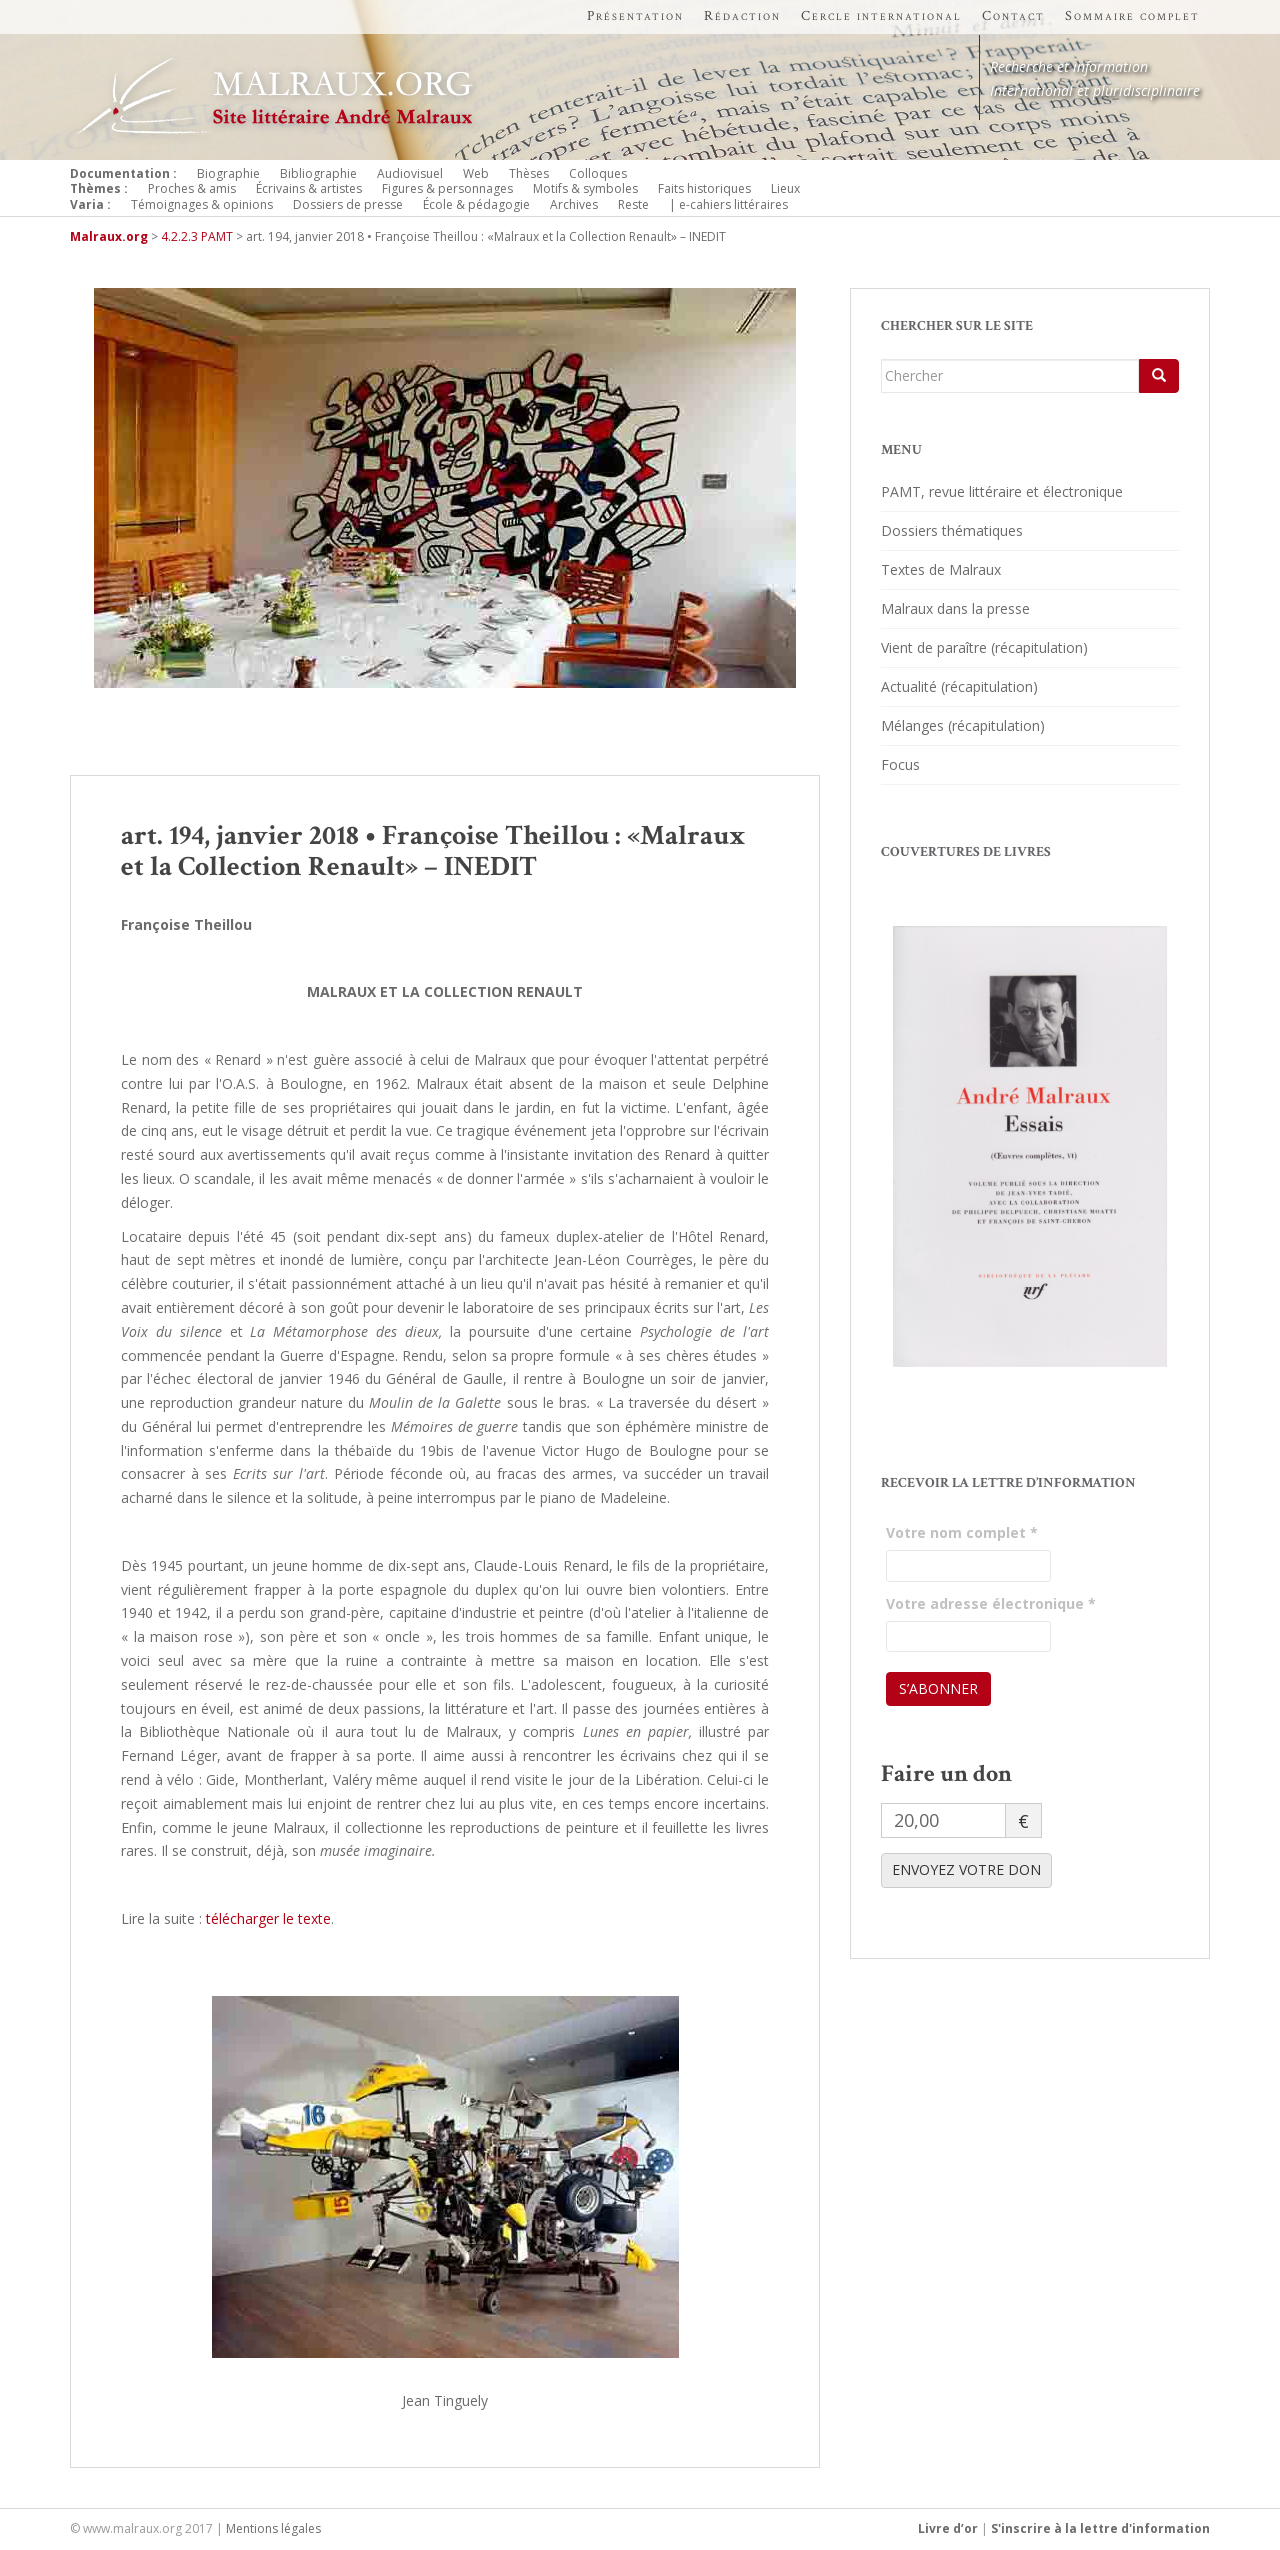 The height and width of the screenshot is (2550, 1280). I want to click on Mélanges (récapitulation), so click(963, 725).